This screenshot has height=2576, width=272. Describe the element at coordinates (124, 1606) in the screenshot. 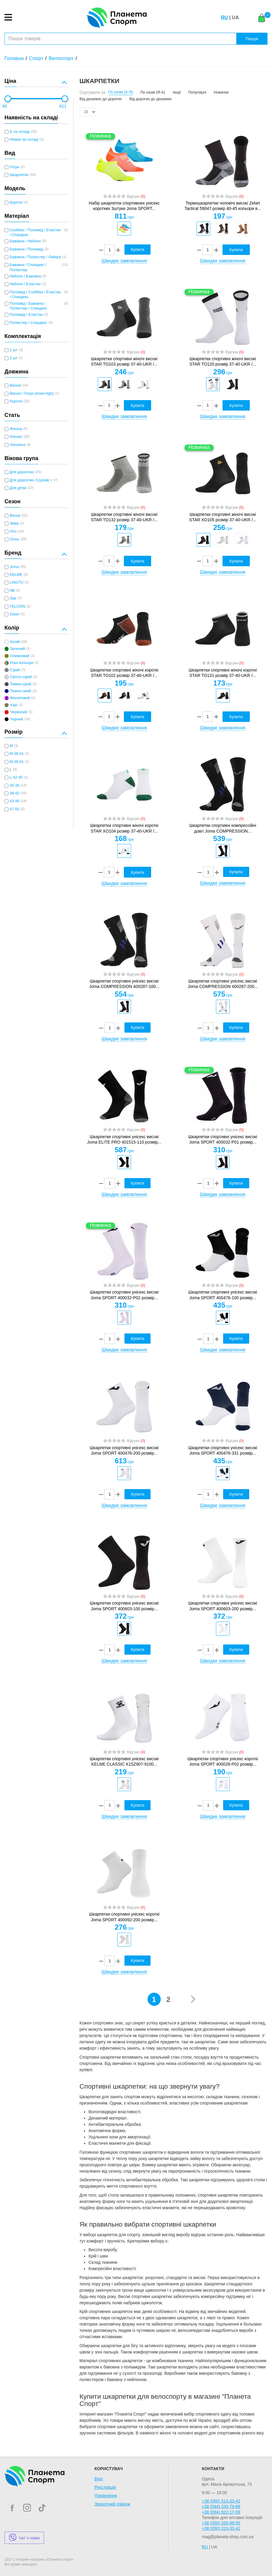

I see `Шкарпетки спортивні унісекс високі Joma SPORT 400603-100 розмір...` at that location.